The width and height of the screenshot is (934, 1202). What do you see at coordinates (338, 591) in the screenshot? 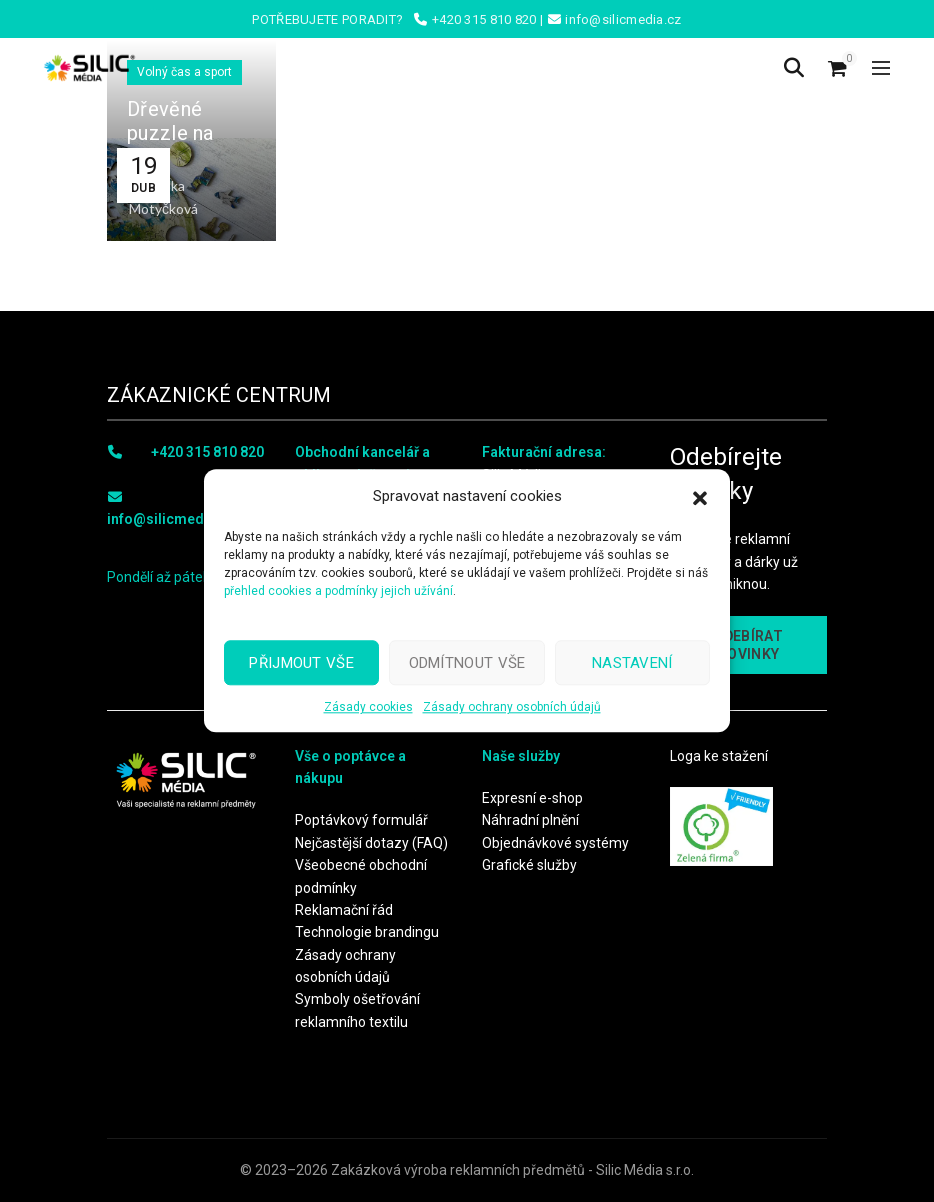
I see `přehled cookies a podmínky jejich užívání` at bounding box center [338, 591].